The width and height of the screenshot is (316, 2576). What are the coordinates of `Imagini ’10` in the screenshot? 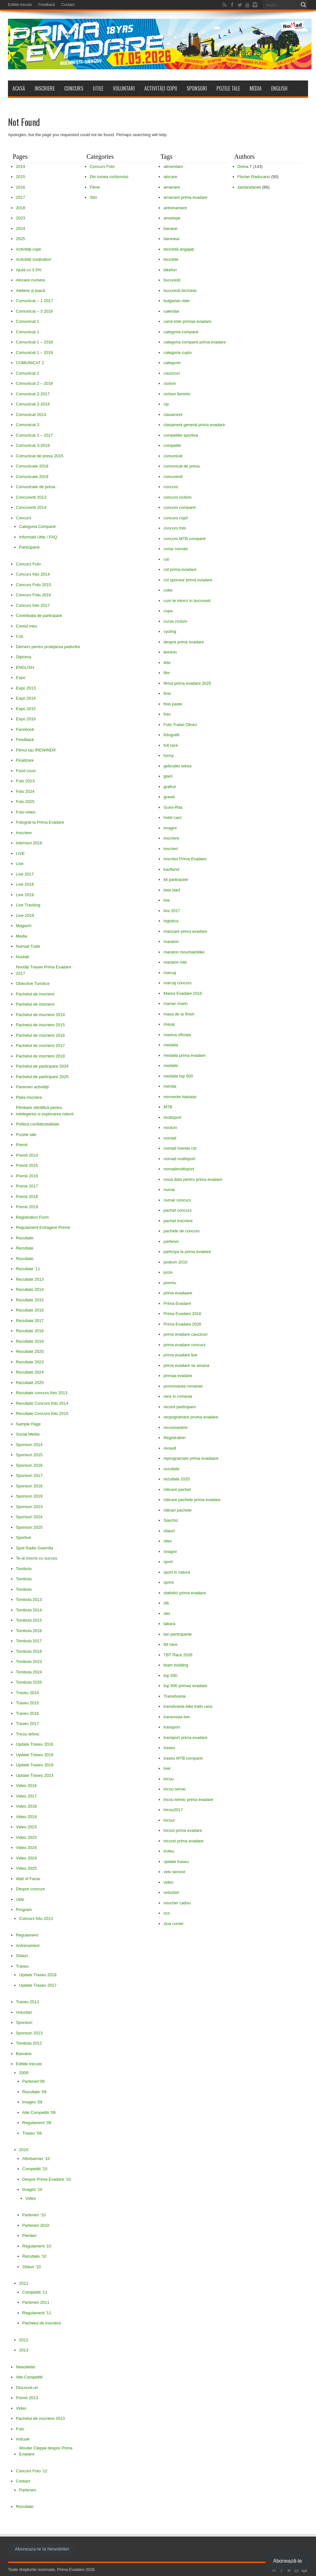 It's located at (32, 2189).